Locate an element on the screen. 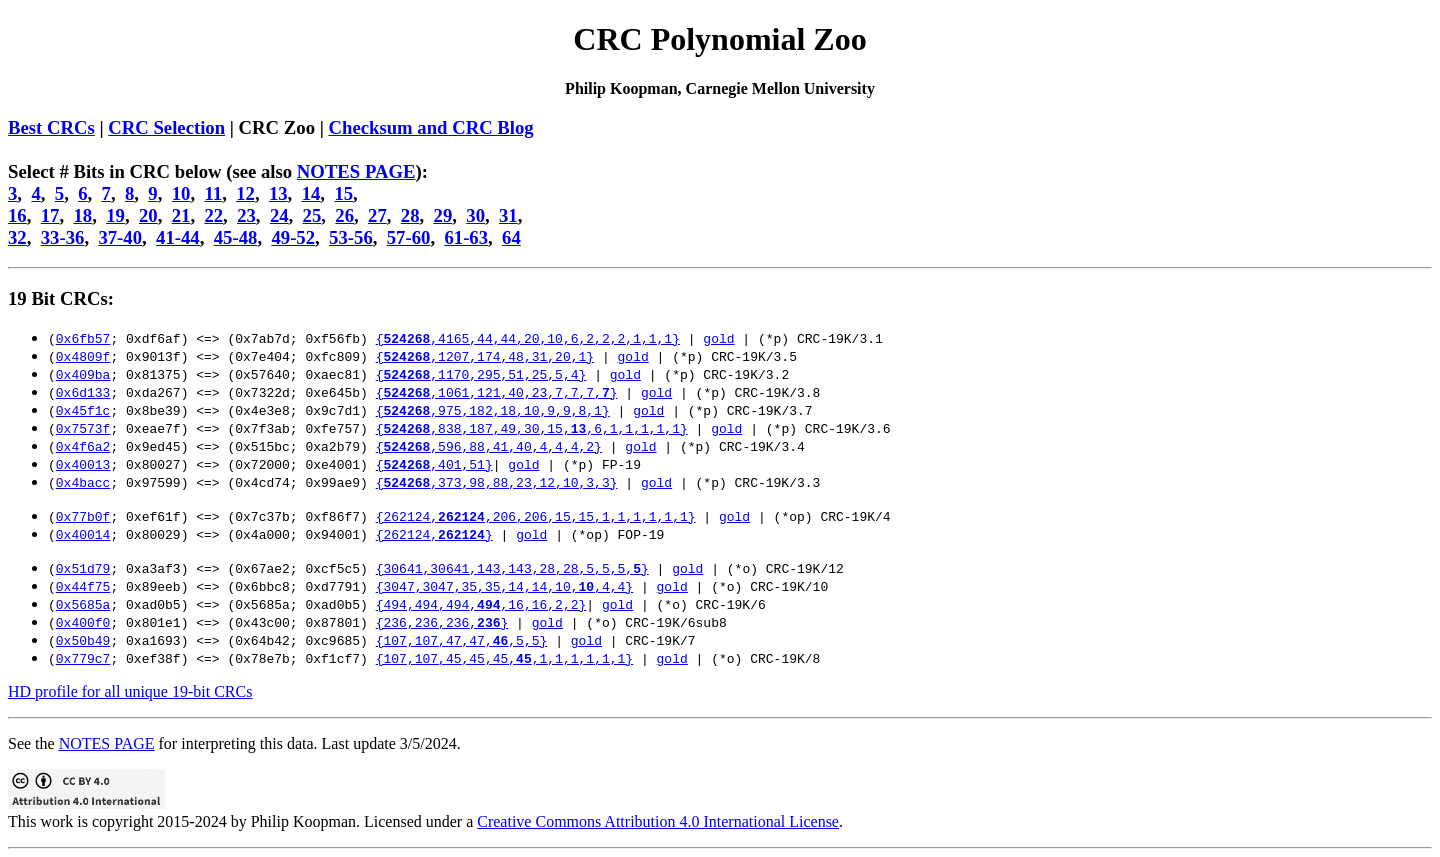 The width and height of the screenshot is (1440, 857). 61-63 is located at coordinates (466, 237).